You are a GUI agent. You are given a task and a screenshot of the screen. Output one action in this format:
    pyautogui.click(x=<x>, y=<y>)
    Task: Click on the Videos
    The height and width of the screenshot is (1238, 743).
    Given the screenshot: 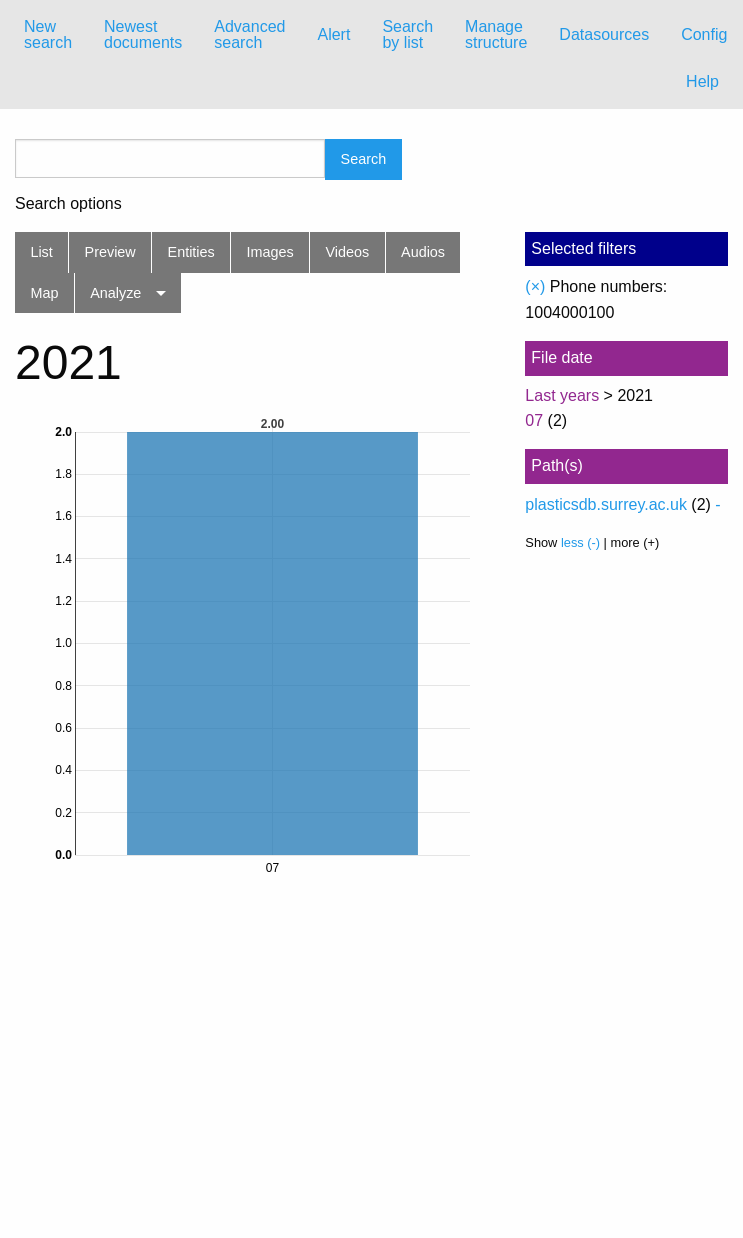 What is the action you would take?
    pyautogui.click(x=348, y=252)
    